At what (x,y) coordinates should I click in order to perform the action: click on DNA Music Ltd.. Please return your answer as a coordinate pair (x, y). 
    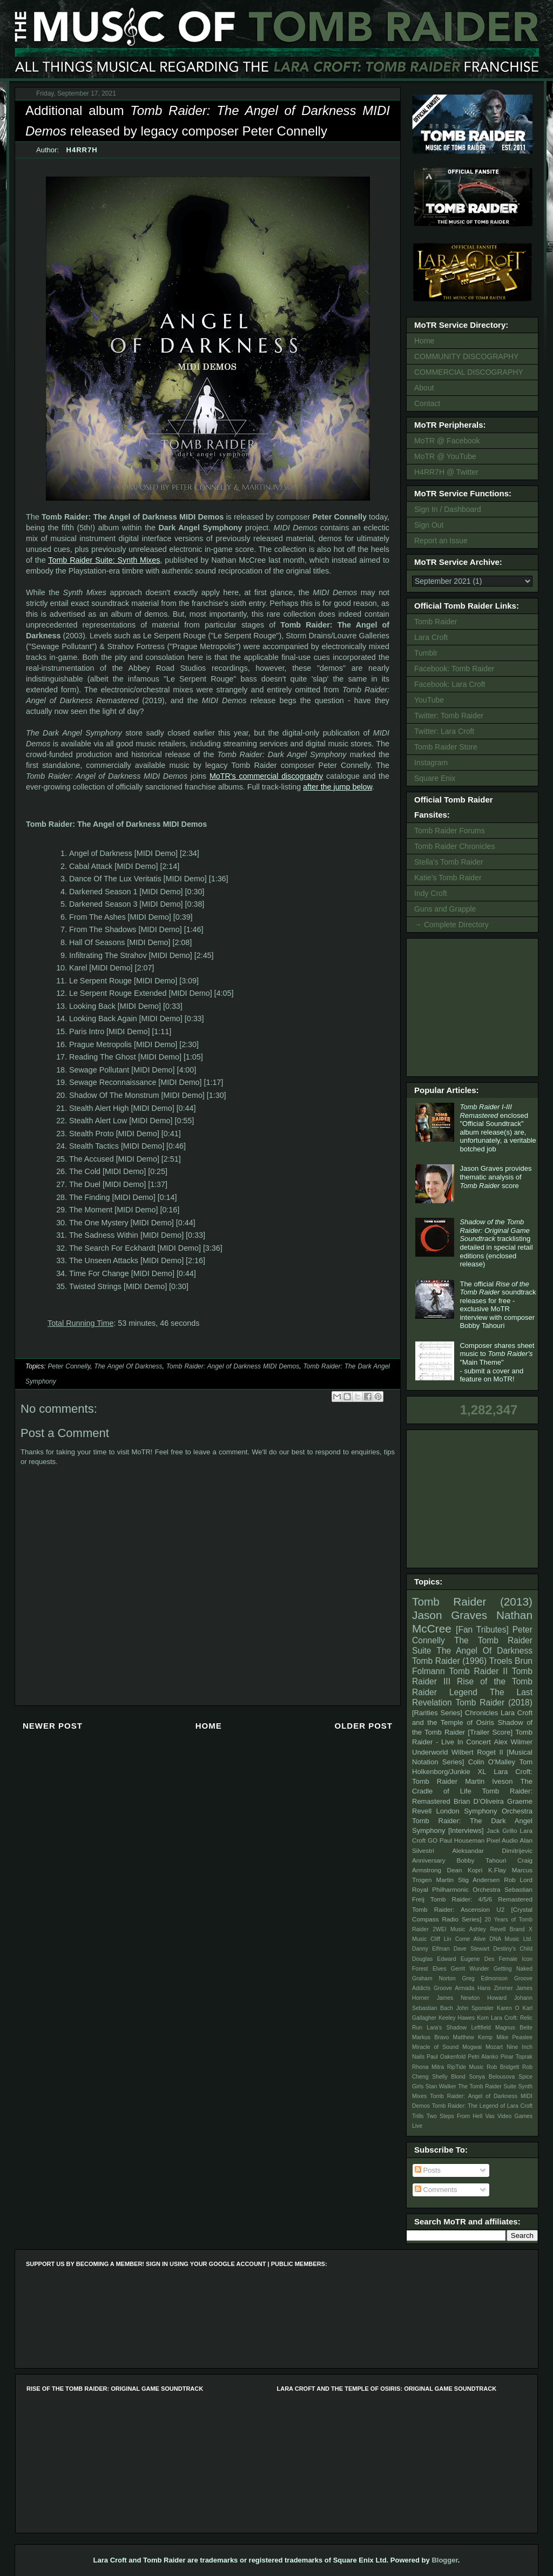
    Looking at the image, I should click on (510, 1939).